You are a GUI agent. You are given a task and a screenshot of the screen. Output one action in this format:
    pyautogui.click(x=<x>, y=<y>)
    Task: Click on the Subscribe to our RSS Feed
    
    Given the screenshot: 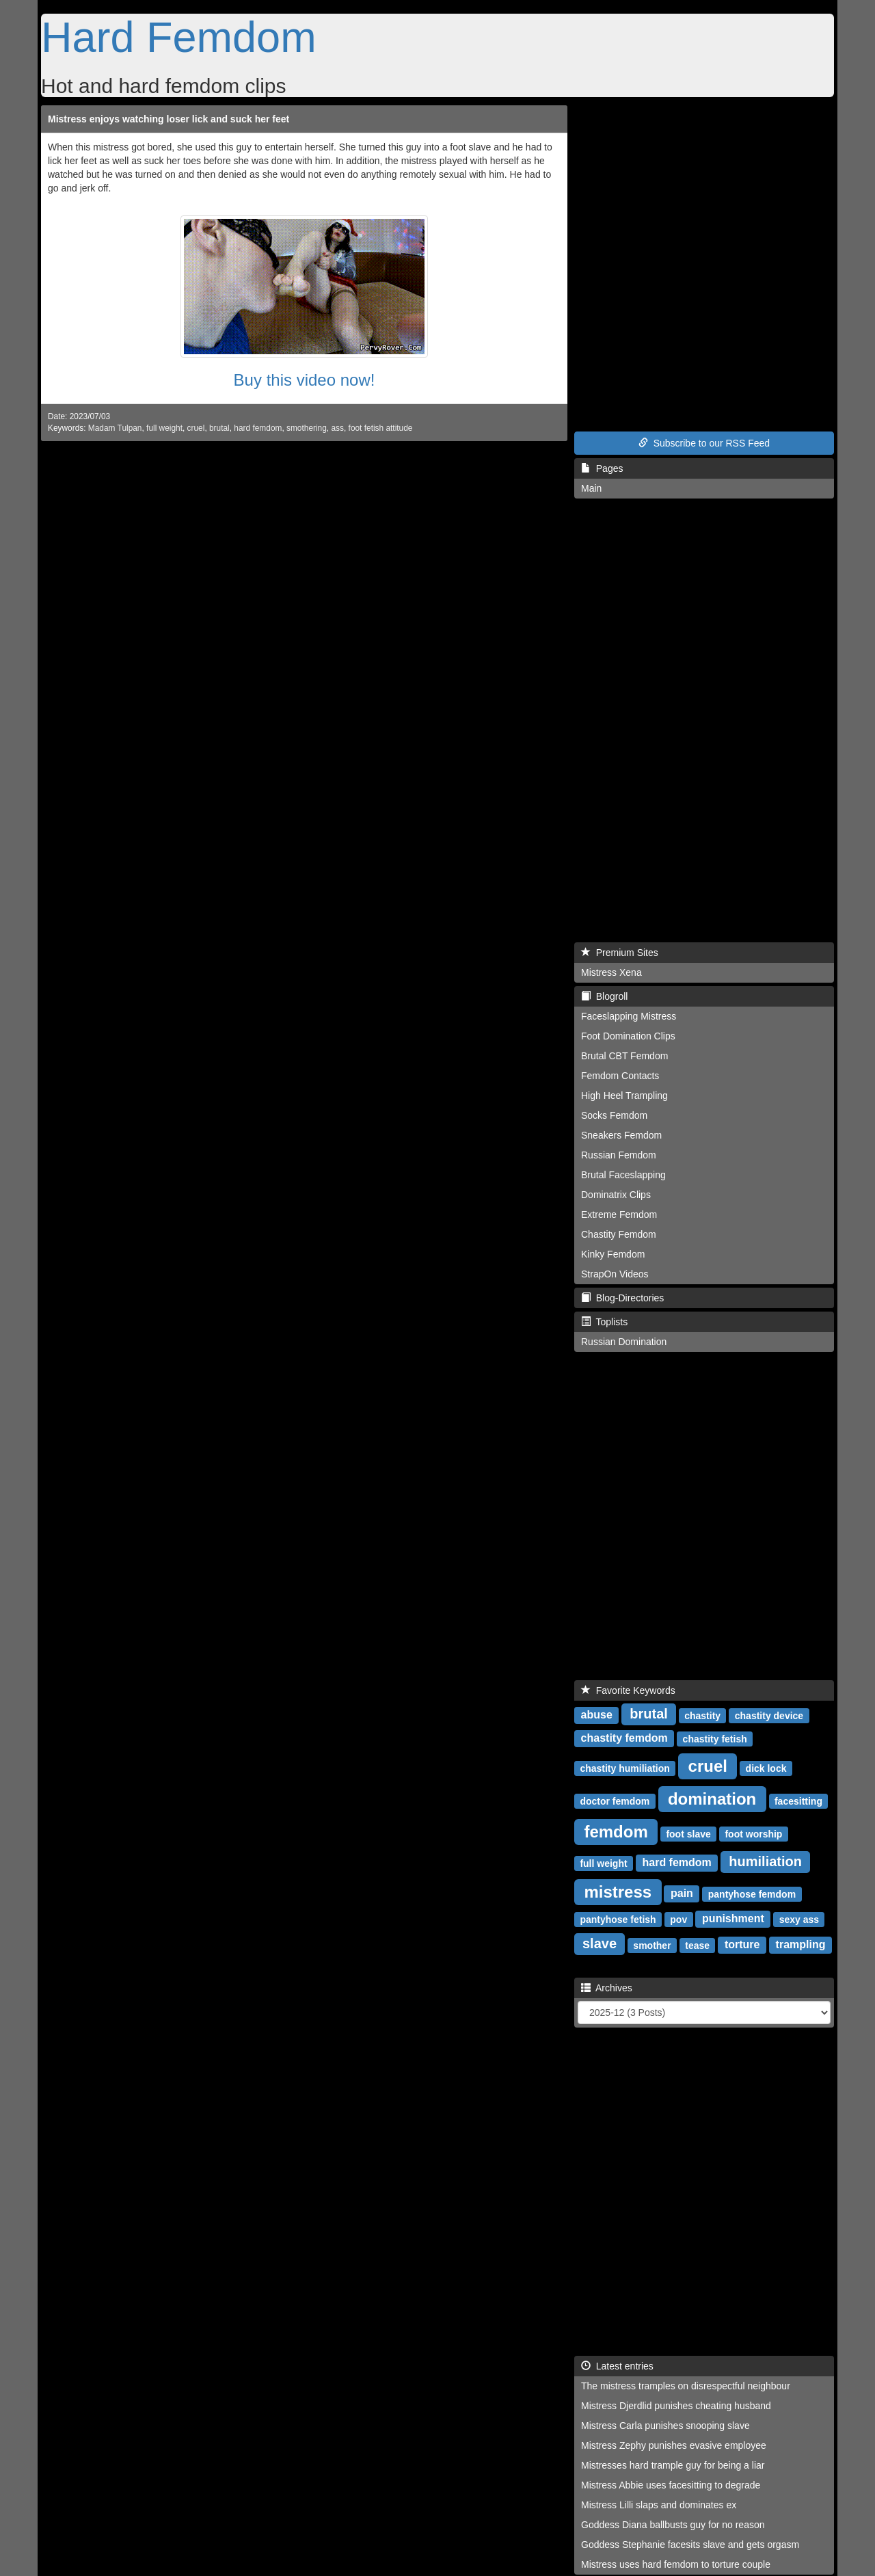 What is the action you would take?
    pyautogui.click(x=704, y=443)
    